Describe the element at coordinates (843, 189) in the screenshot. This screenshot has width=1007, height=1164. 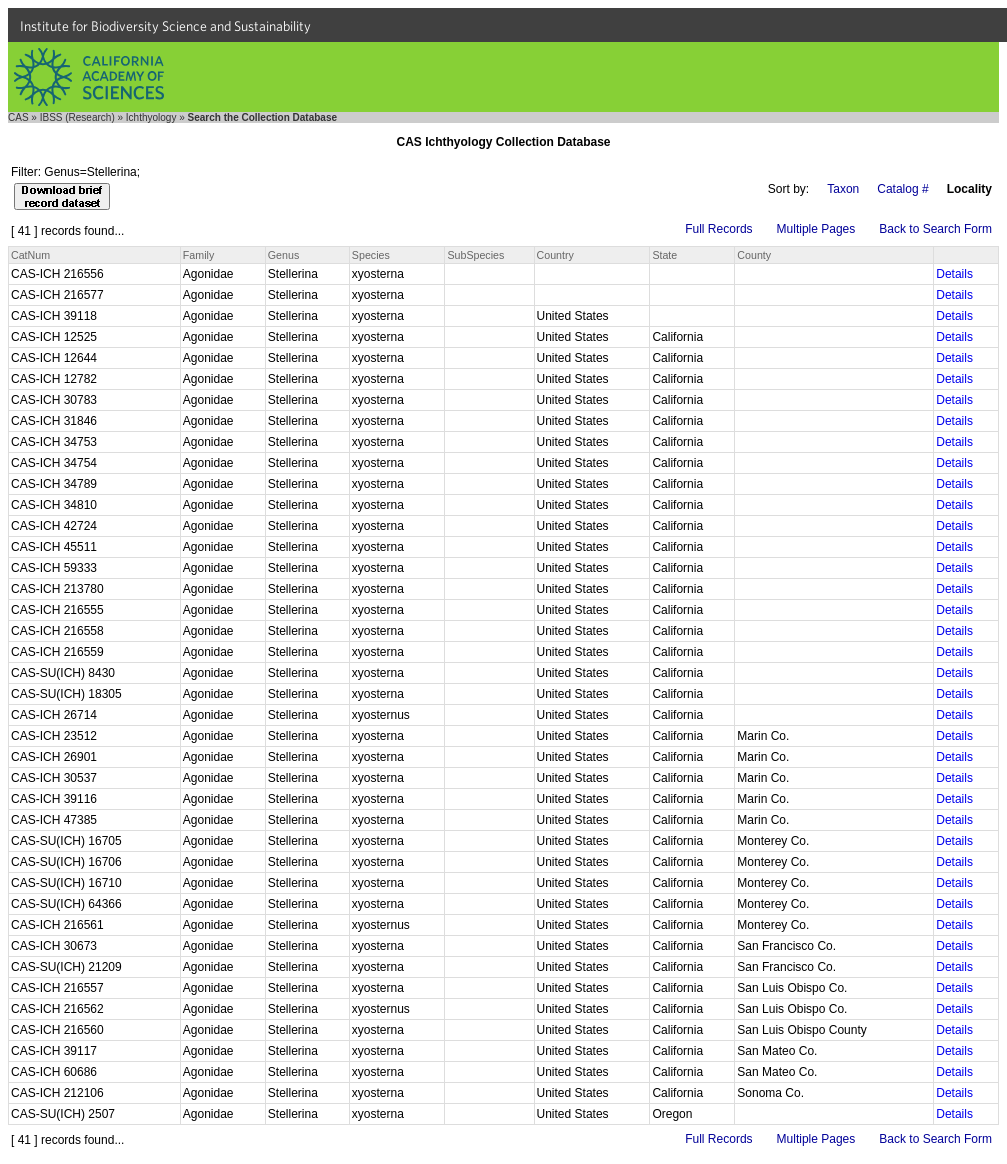
I see `Taxon` at that location.